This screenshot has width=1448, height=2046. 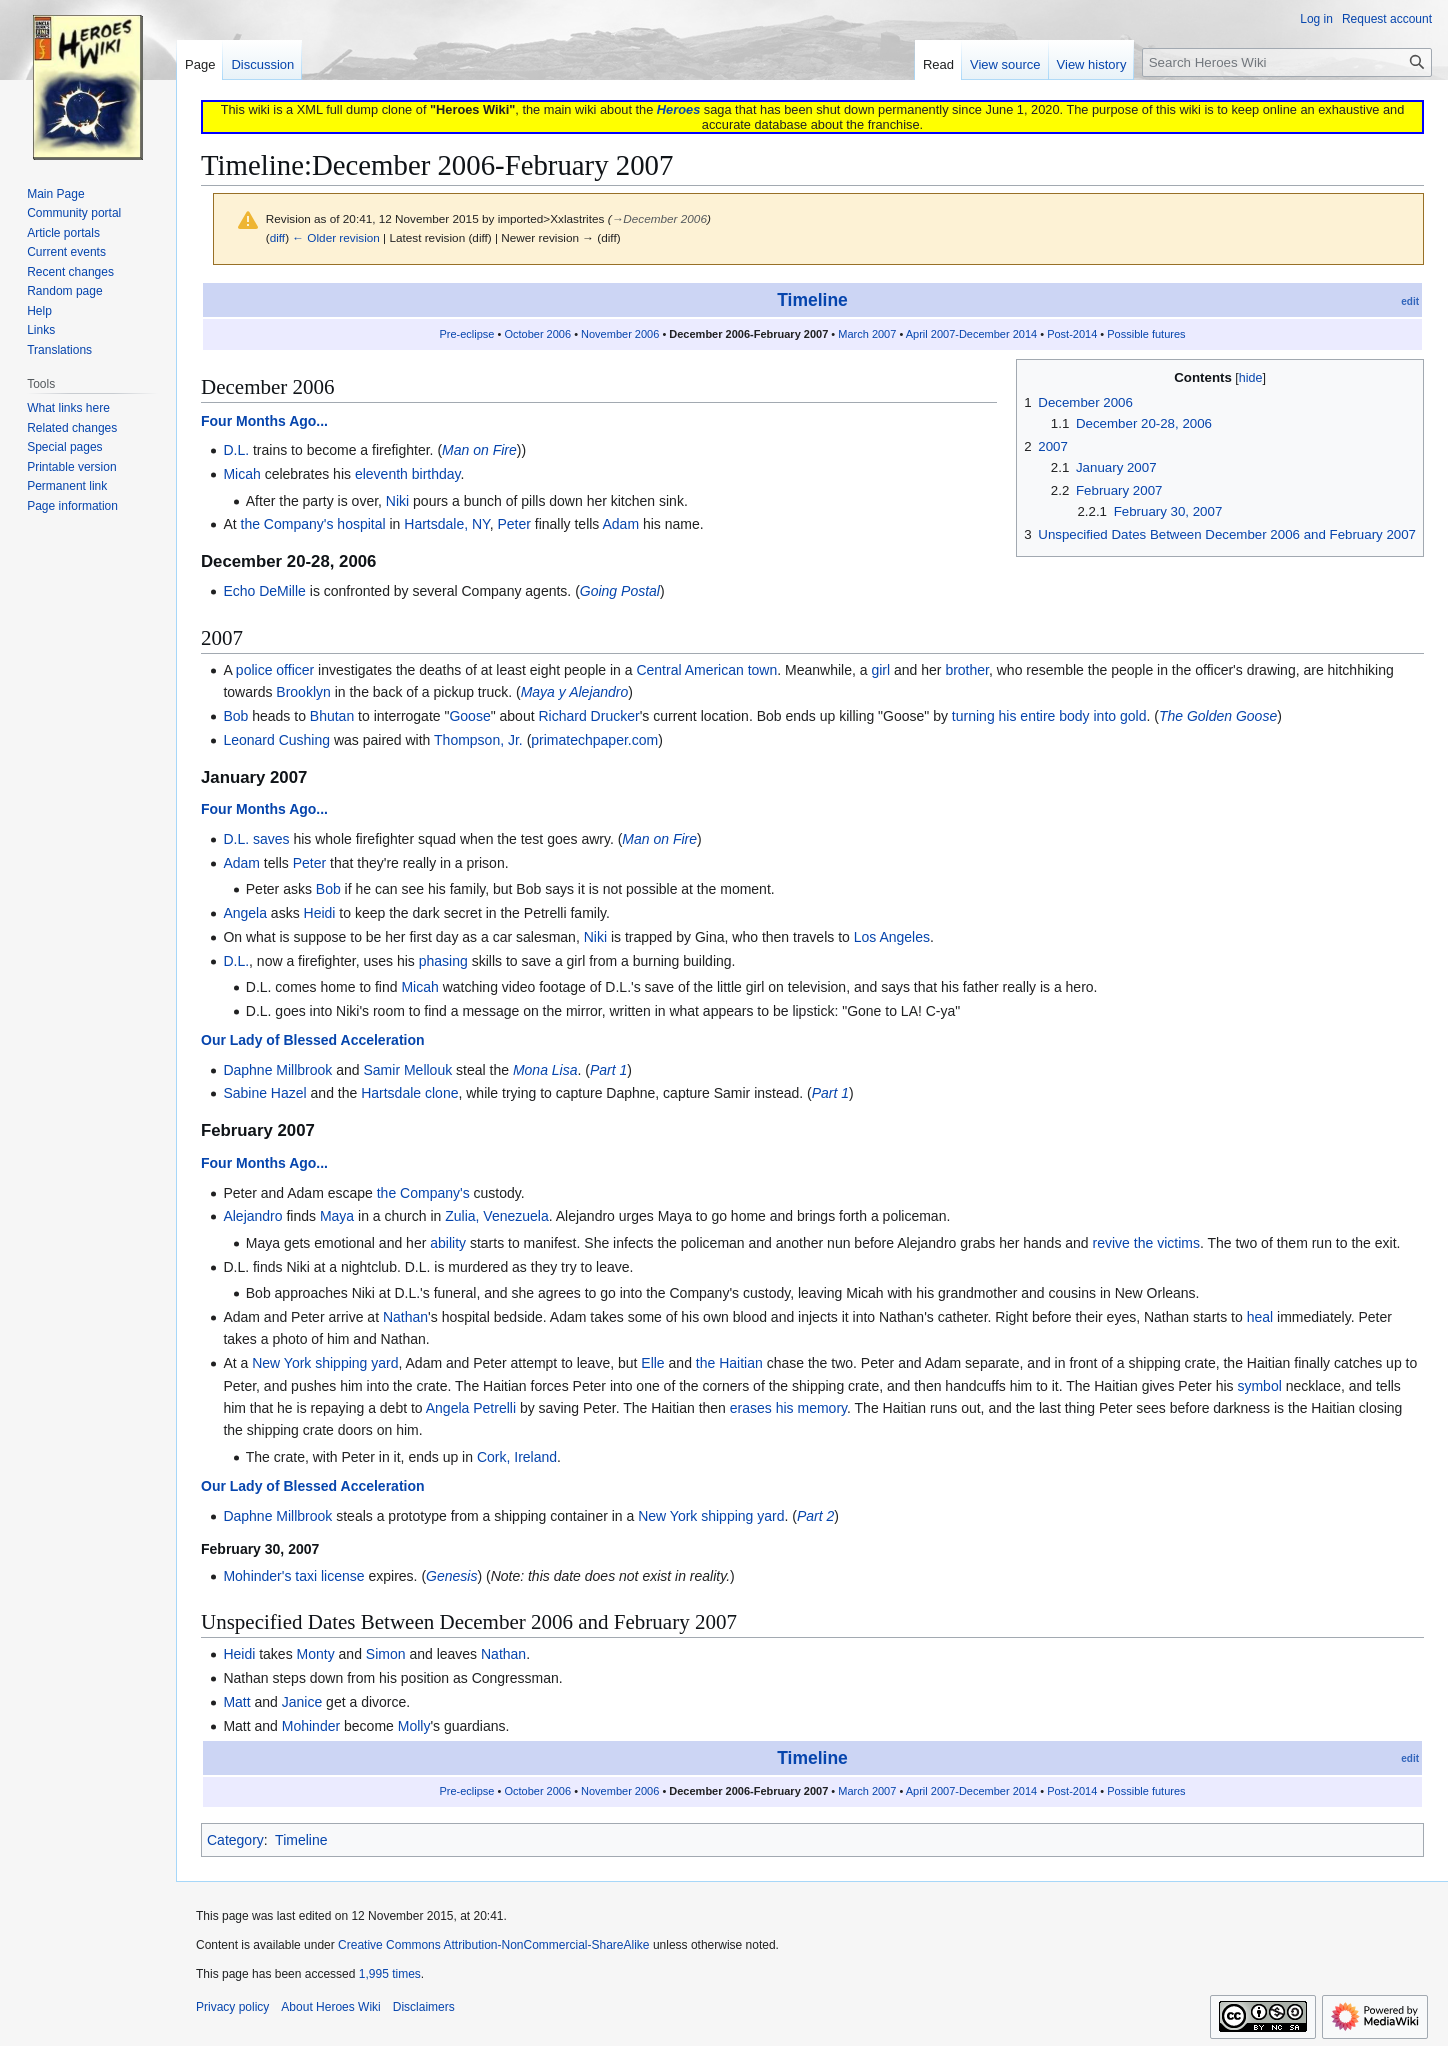 I want to click on Part 2, so click(x=815, y=1516).